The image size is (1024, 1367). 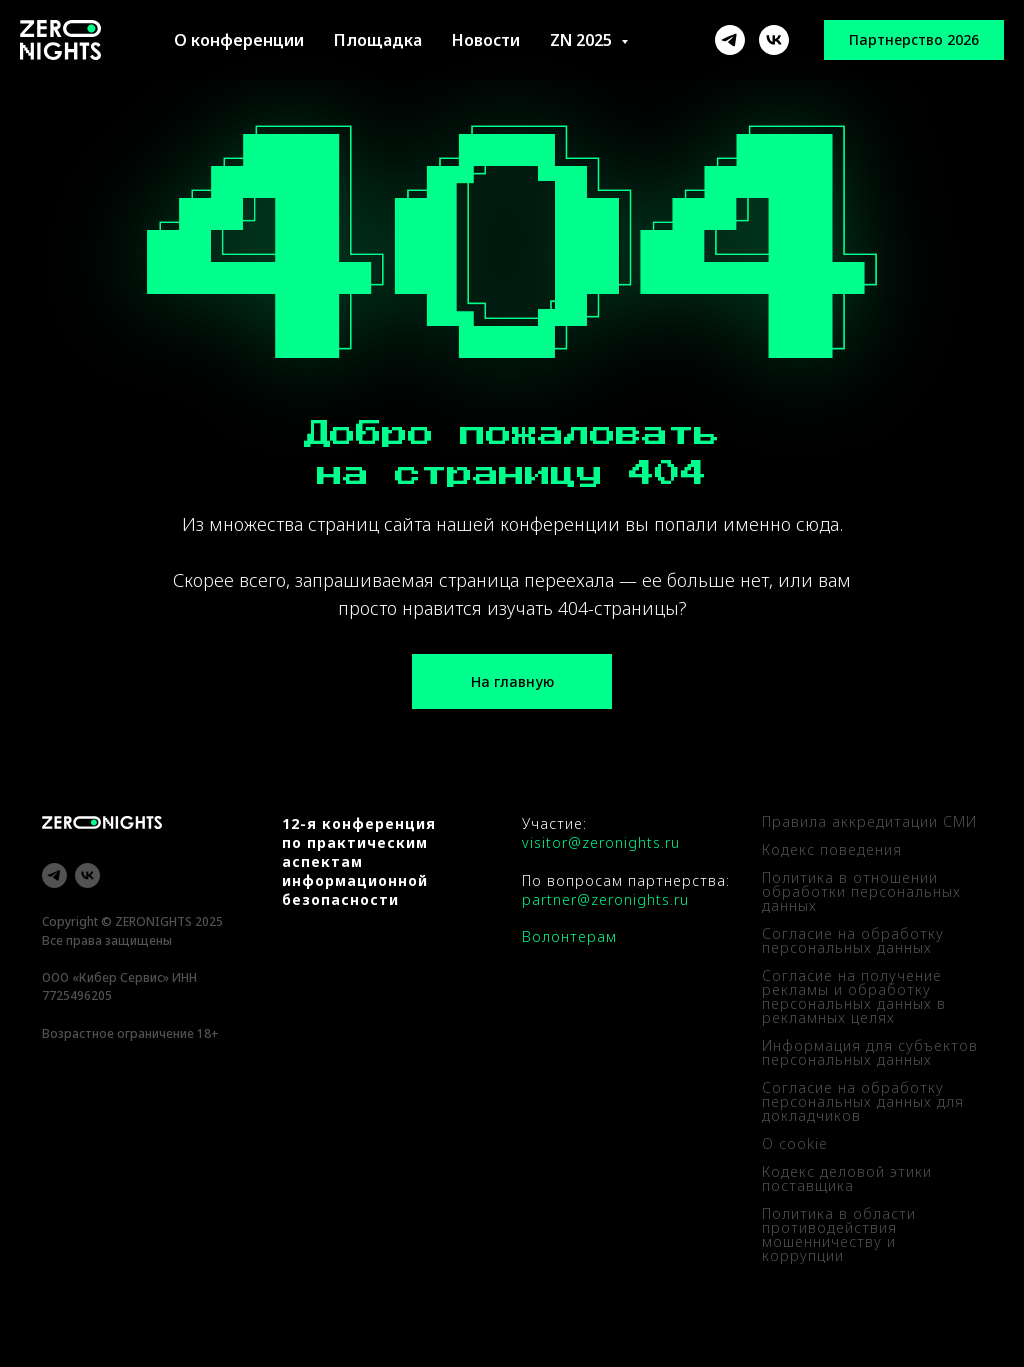 What do you see at coordinates (853, 940) in the screenshot?
I see `Согласие на обработку персональных данных` at bounding box center [853, 940].